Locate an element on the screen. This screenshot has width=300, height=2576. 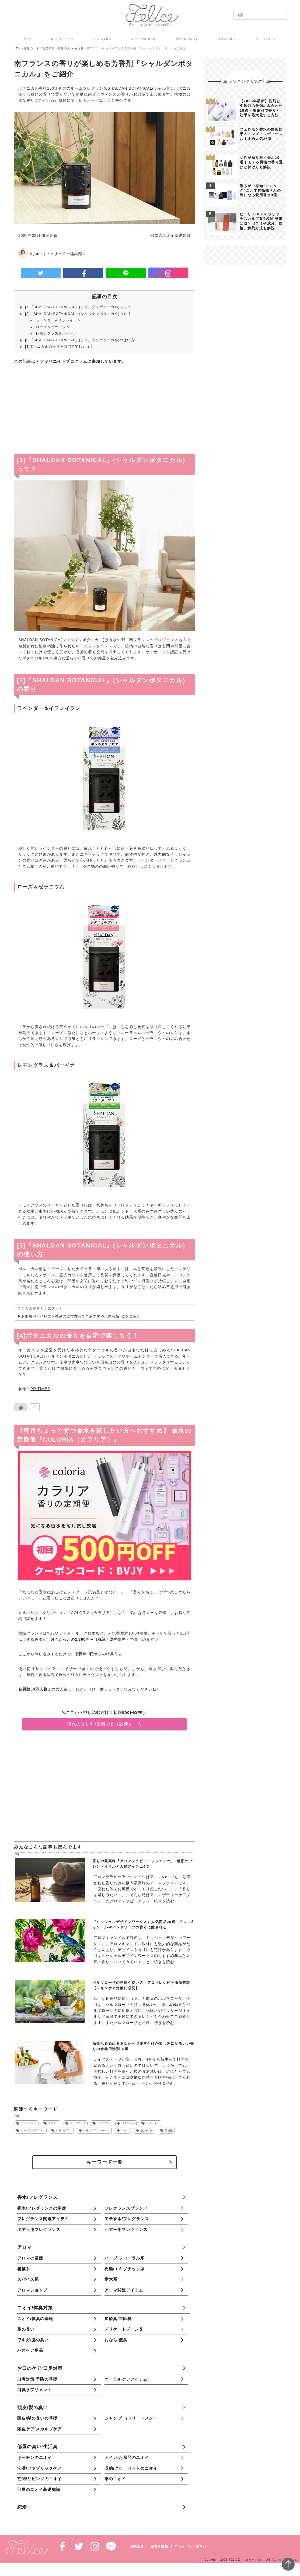
頭皮/髪の臭いの基礎 is located at coordinates (37, 2418).